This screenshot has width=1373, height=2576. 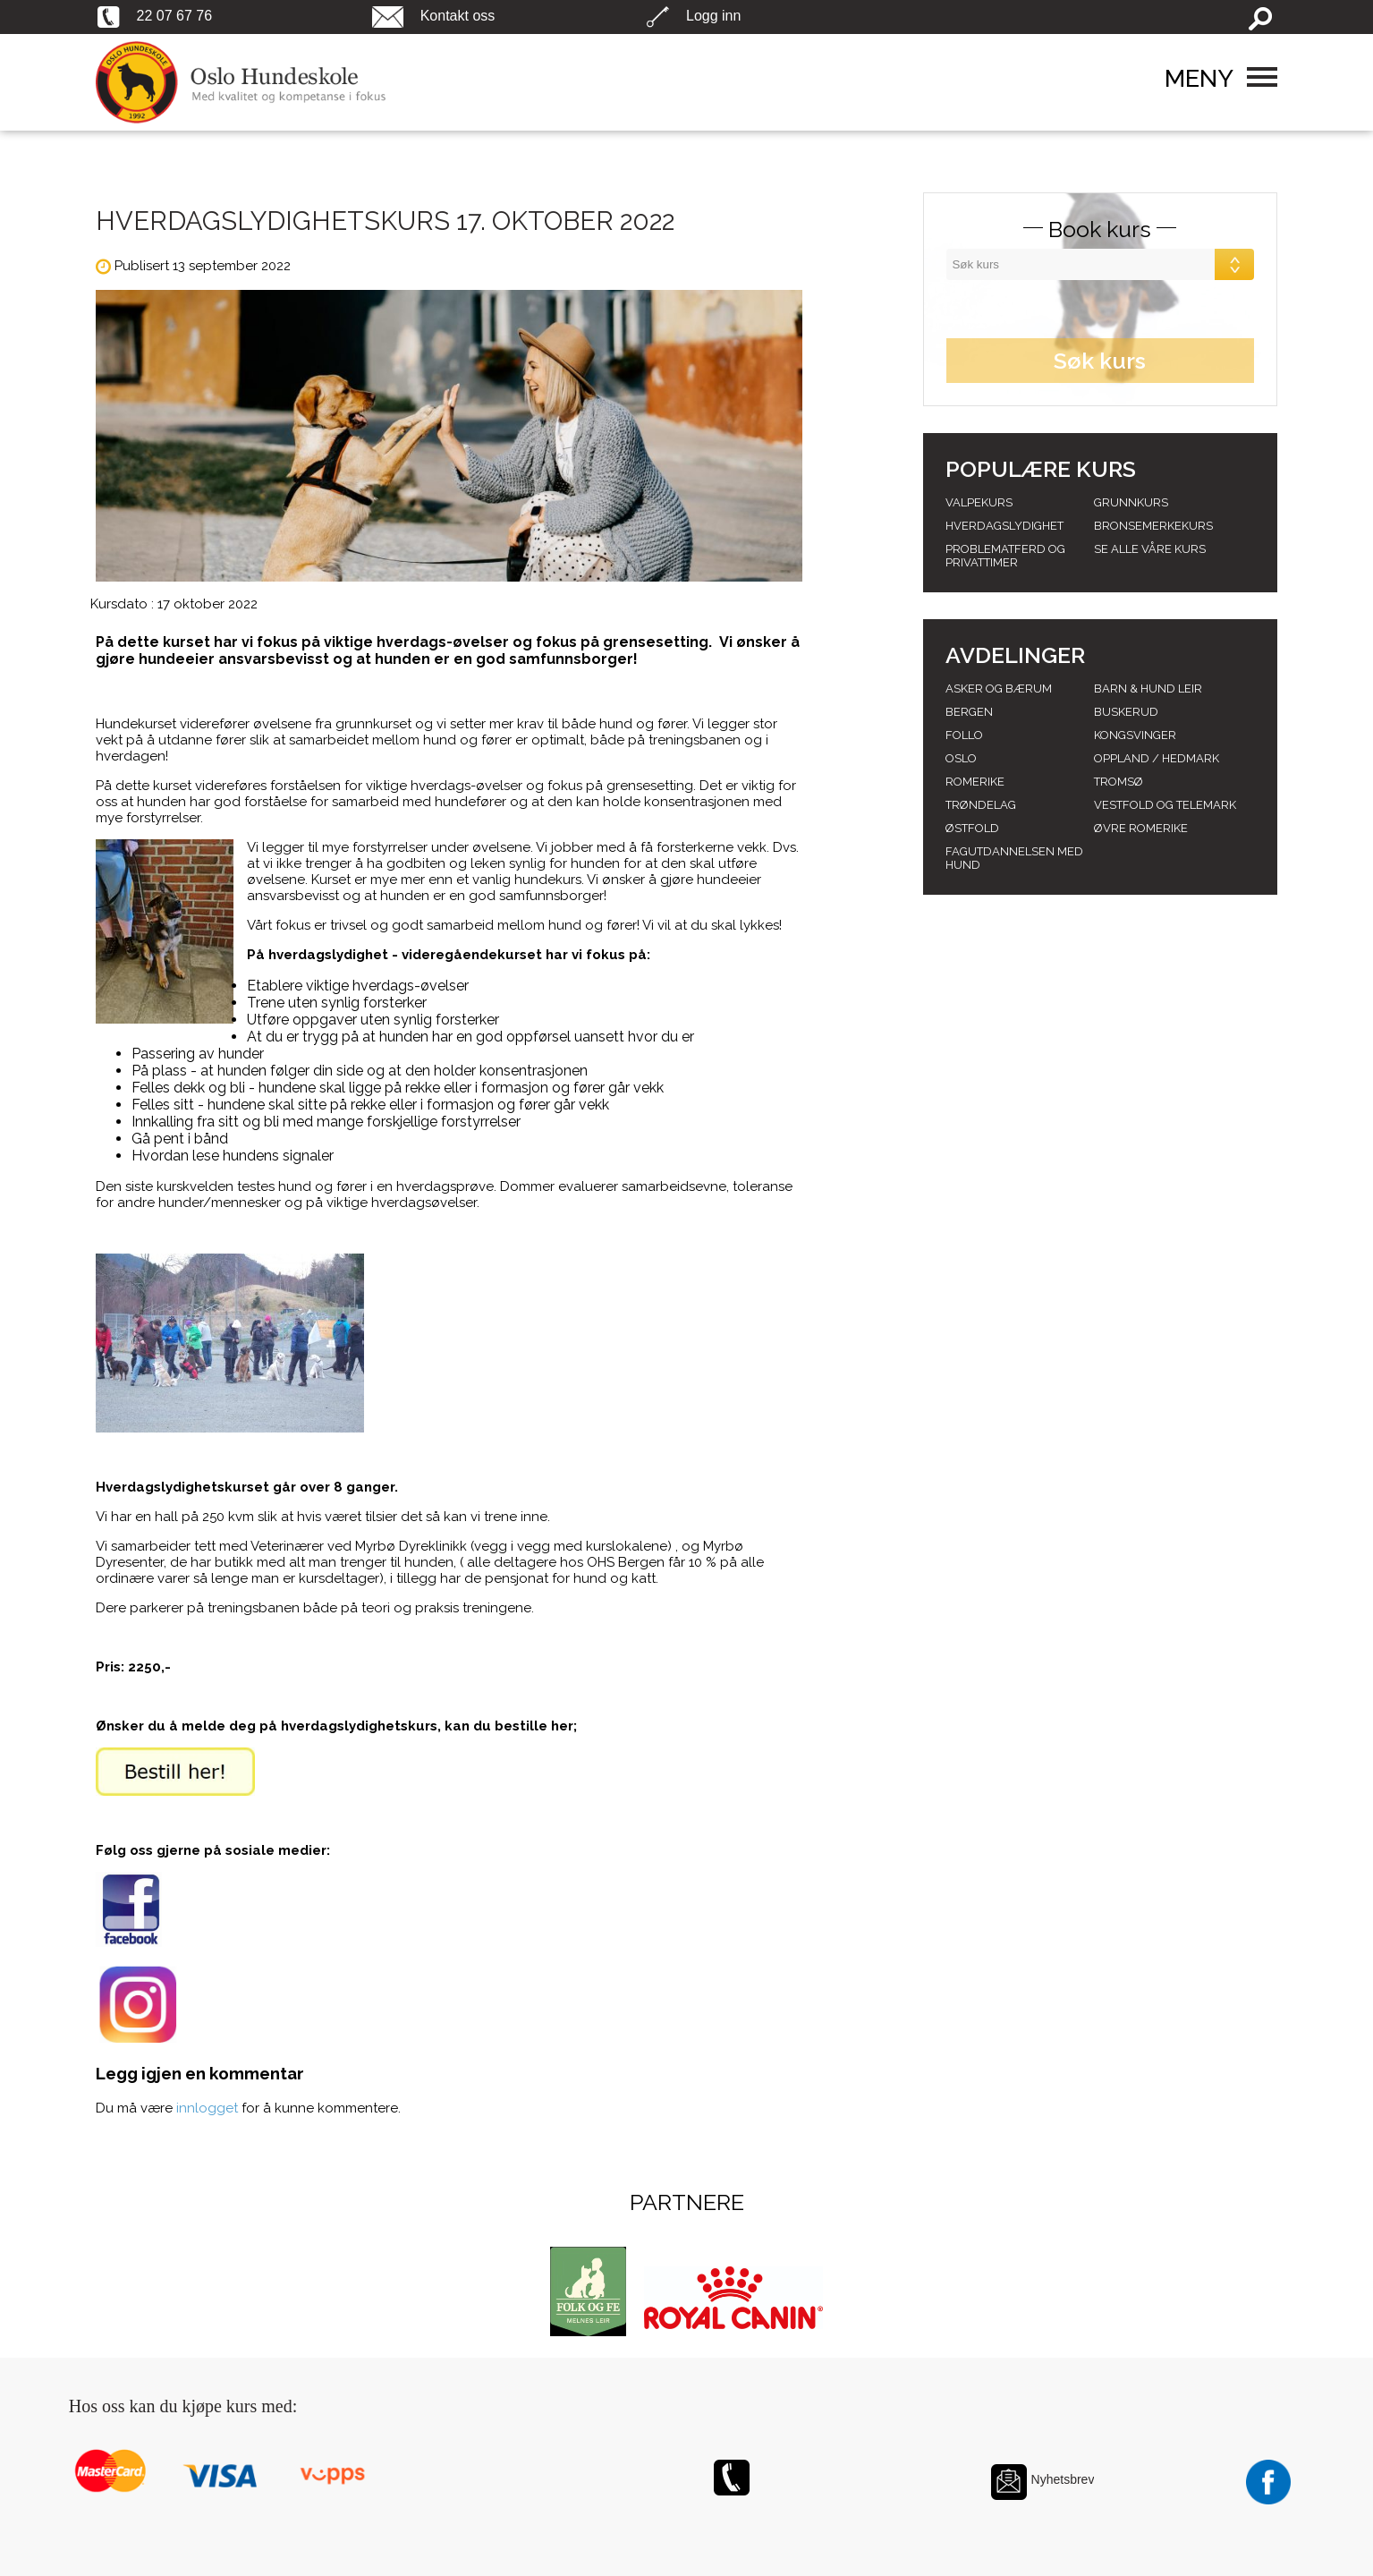 What do you see at coordinates (964, 735) in the screenshot?
I see `Follo` at bounding box center [964, 735].